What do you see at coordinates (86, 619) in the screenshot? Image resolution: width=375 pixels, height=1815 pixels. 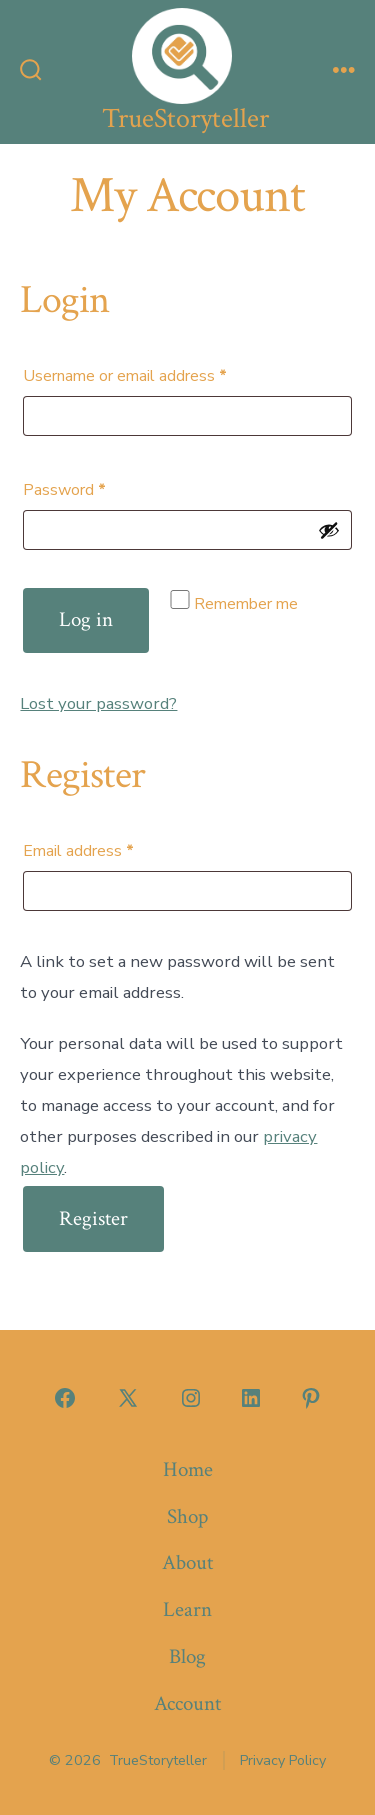 I see `Log in` at bounding box center [86, 619].